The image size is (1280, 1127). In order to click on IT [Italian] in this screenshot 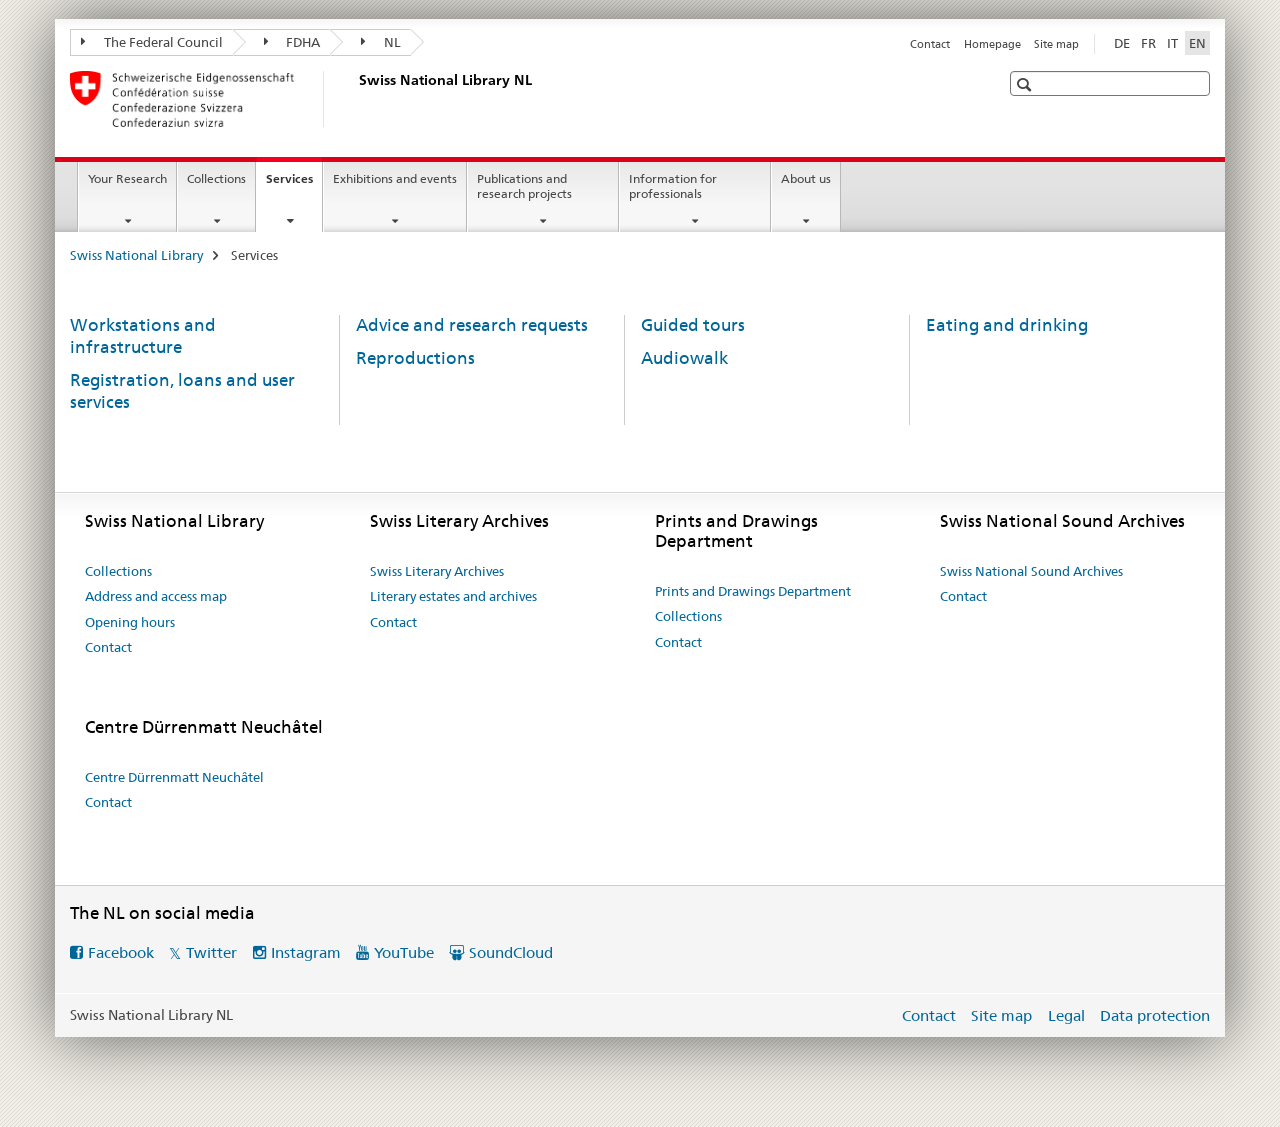, I will do `click(1172, 43)`.